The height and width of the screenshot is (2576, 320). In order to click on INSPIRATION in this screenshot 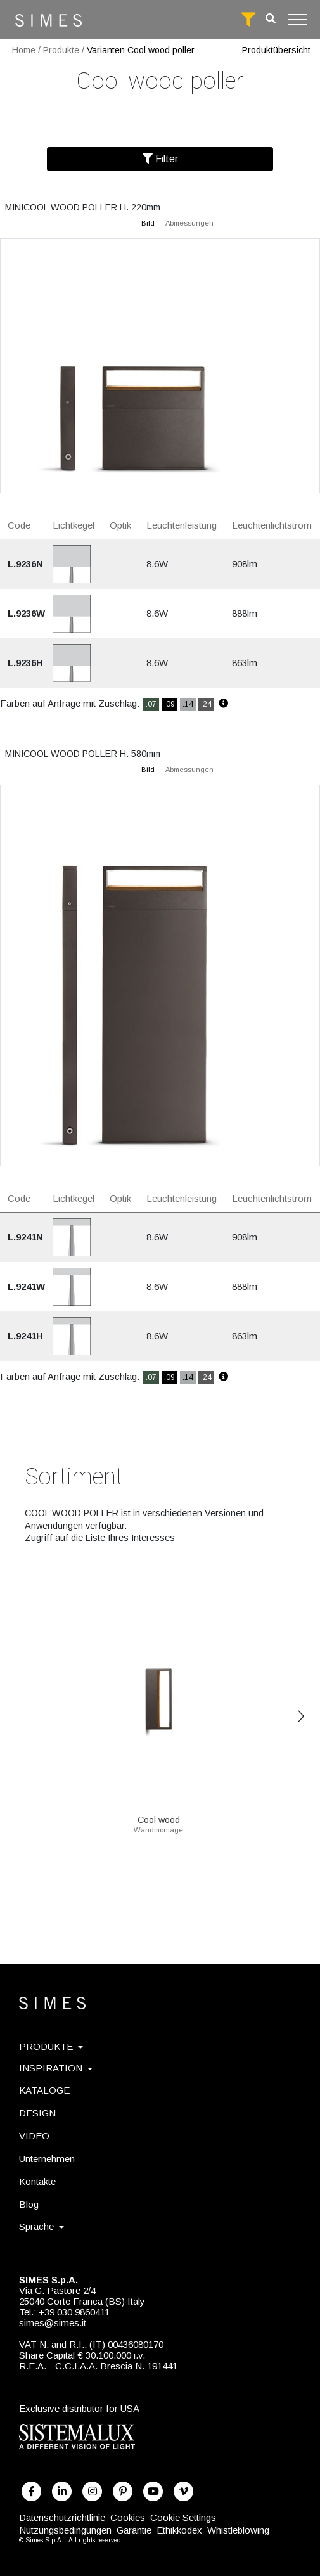, I will do `click(56, 2068)`.